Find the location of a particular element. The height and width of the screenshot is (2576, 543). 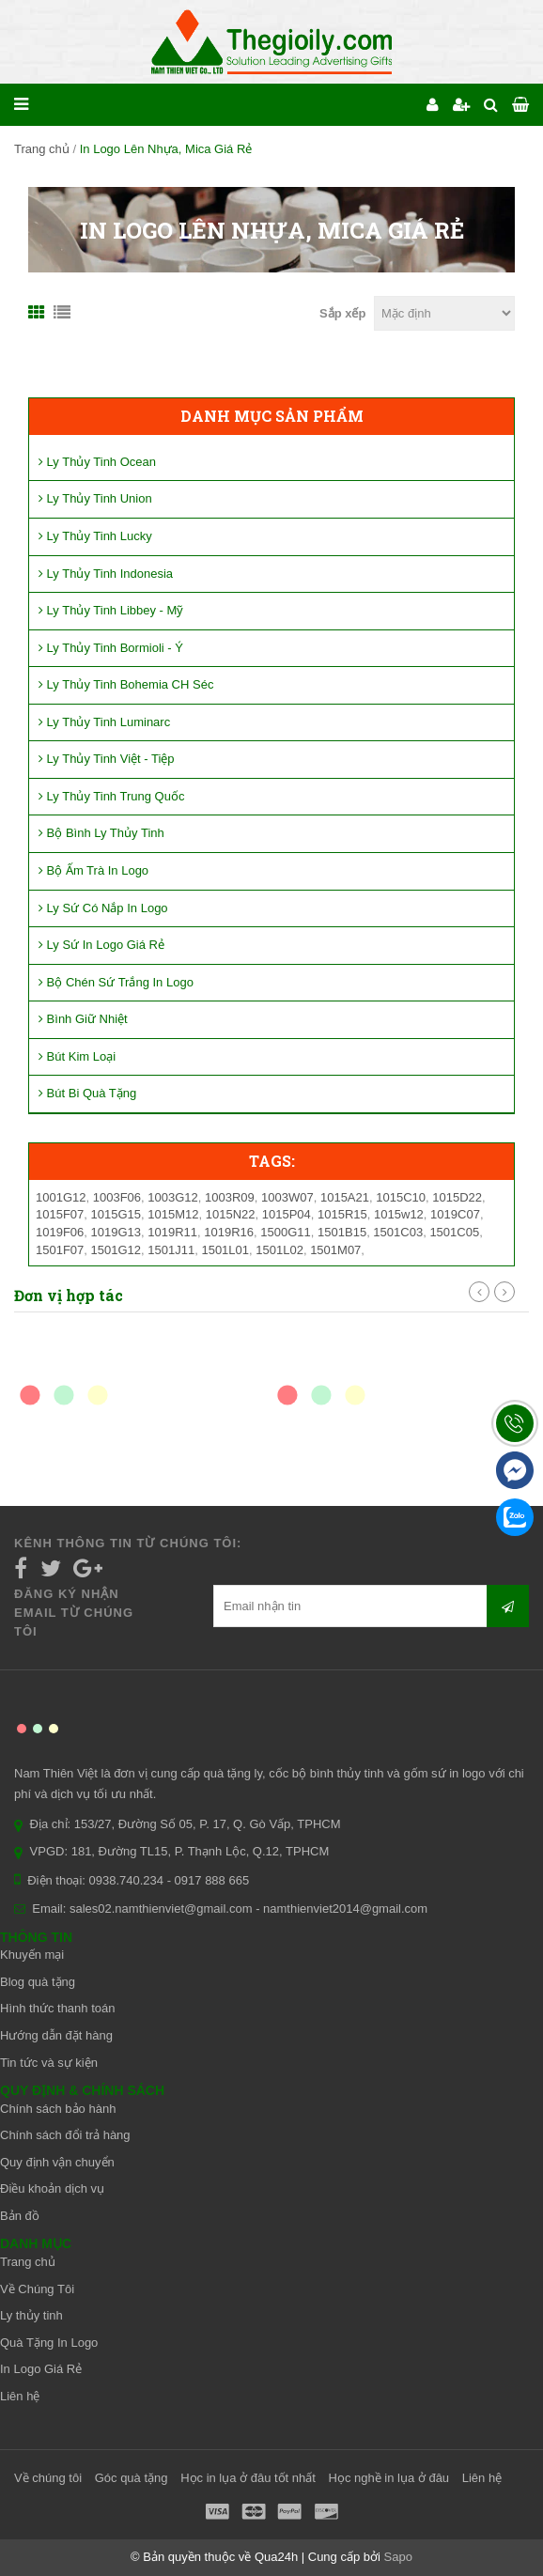

1501L01 is located at coordinates (225, 1250).